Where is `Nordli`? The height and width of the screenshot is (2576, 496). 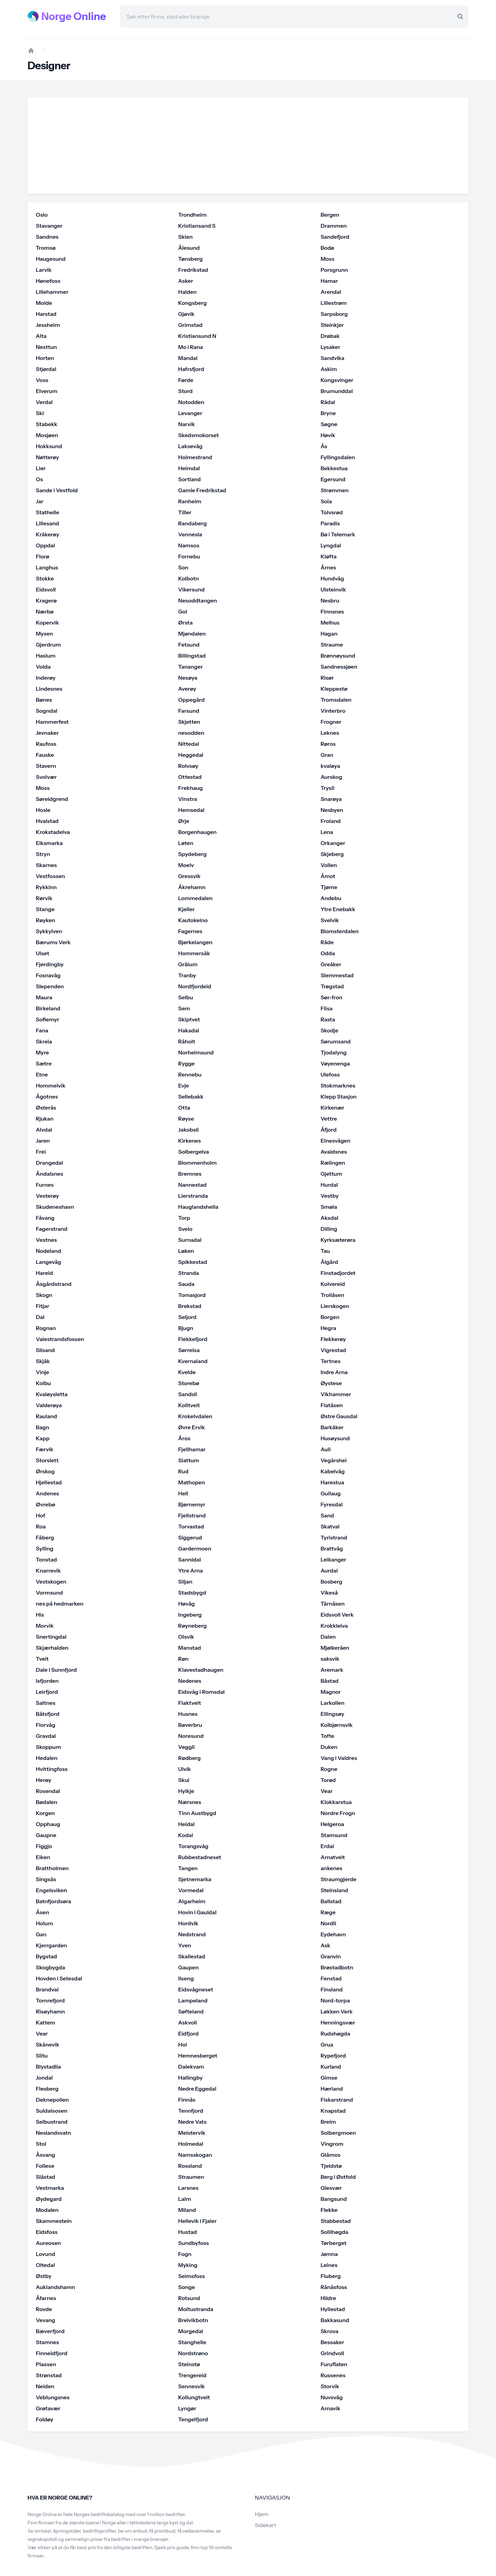
Nordli is located at coordinates (328, 1923).